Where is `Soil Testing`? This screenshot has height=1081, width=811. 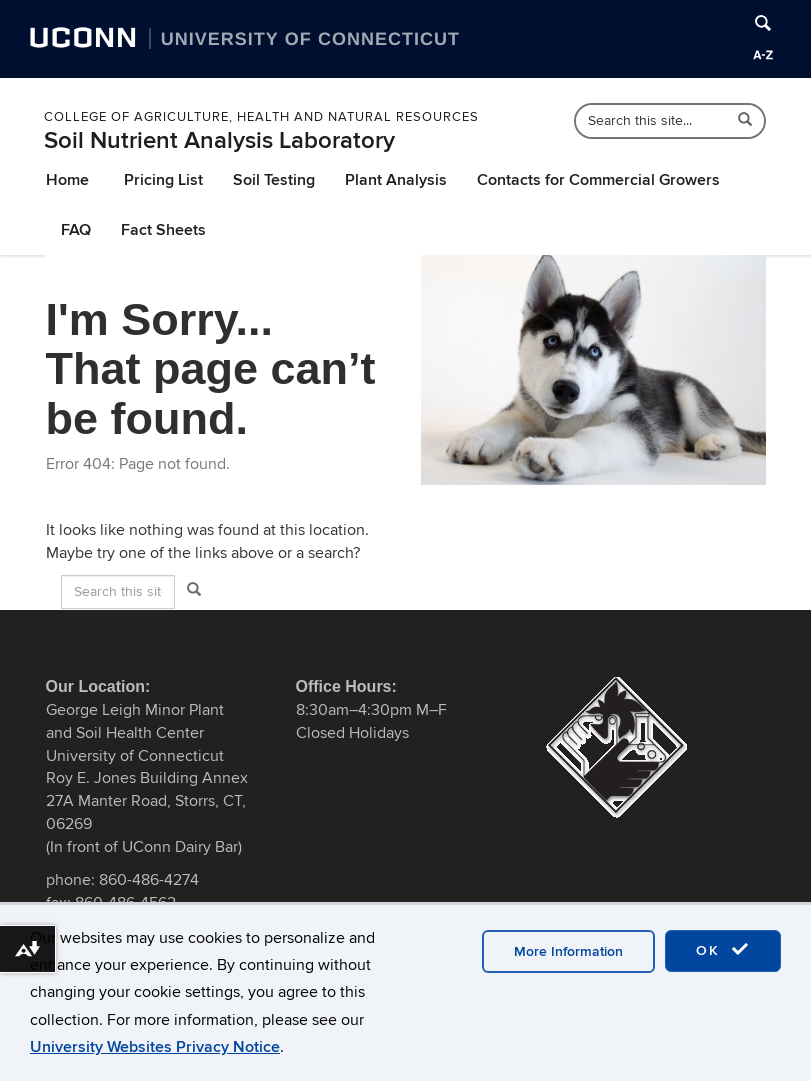 Soil Testing is located at coordinates (274, 180).